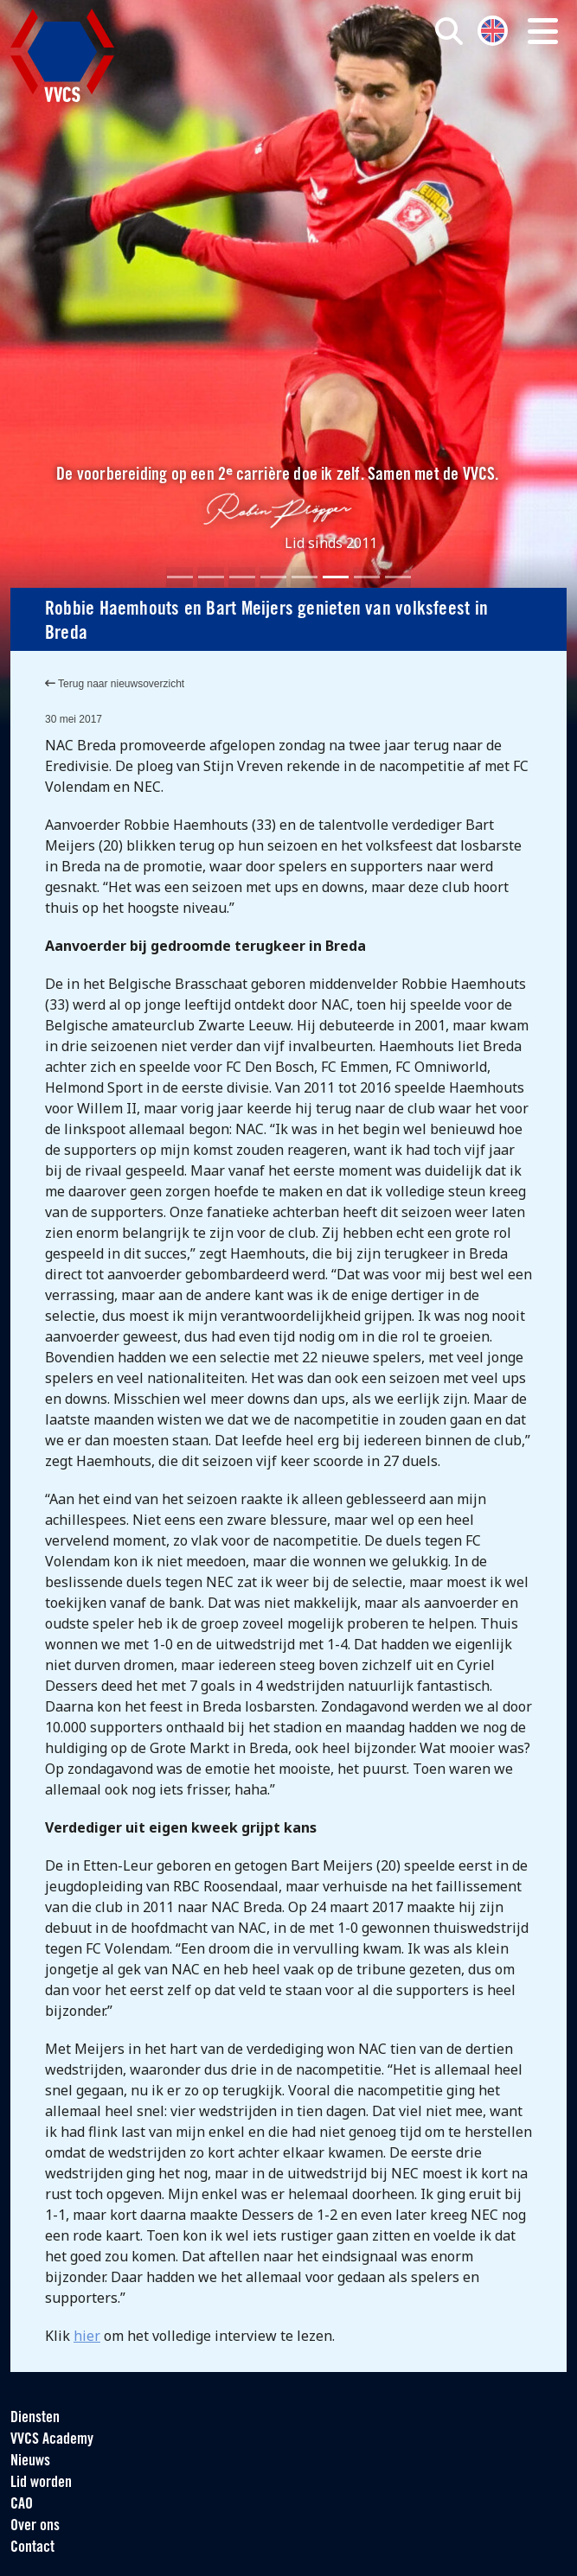 The width and height of the screenshot is (577, 2576). What do you see at coordinates (336, 577) in the screenshot?
I see `[Slide 6]` at bounding box center [336, 577].